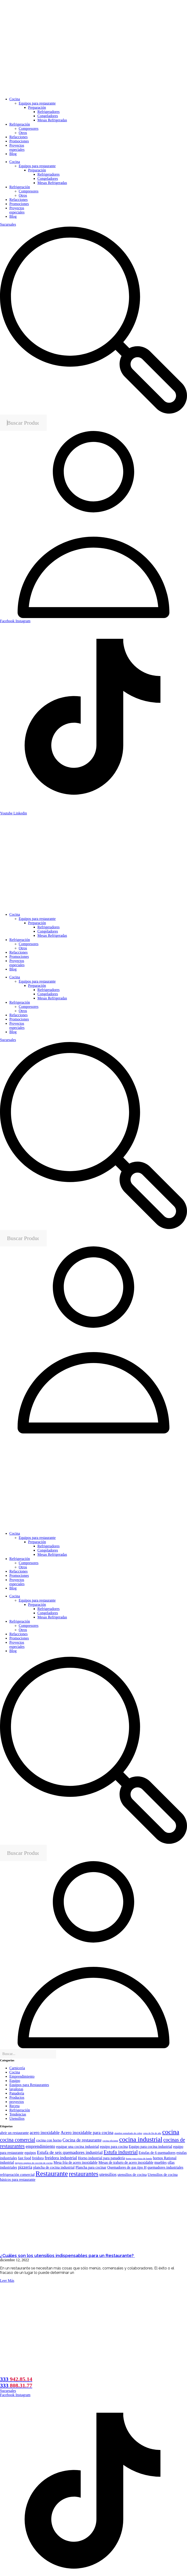  I want to click on utensilios [utensilios (3 elementos)], so click(108, 2174).